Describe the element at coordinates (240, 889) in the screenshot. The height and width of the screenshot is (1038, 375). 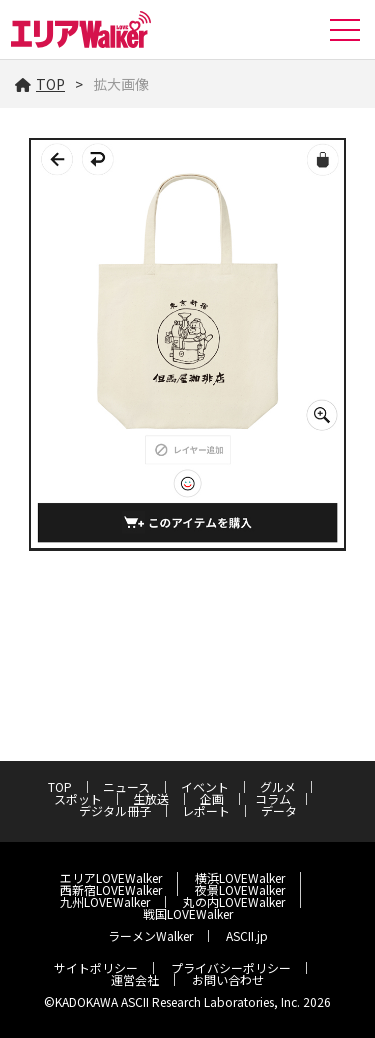
I see `夜景LOVEWalker` at that location.